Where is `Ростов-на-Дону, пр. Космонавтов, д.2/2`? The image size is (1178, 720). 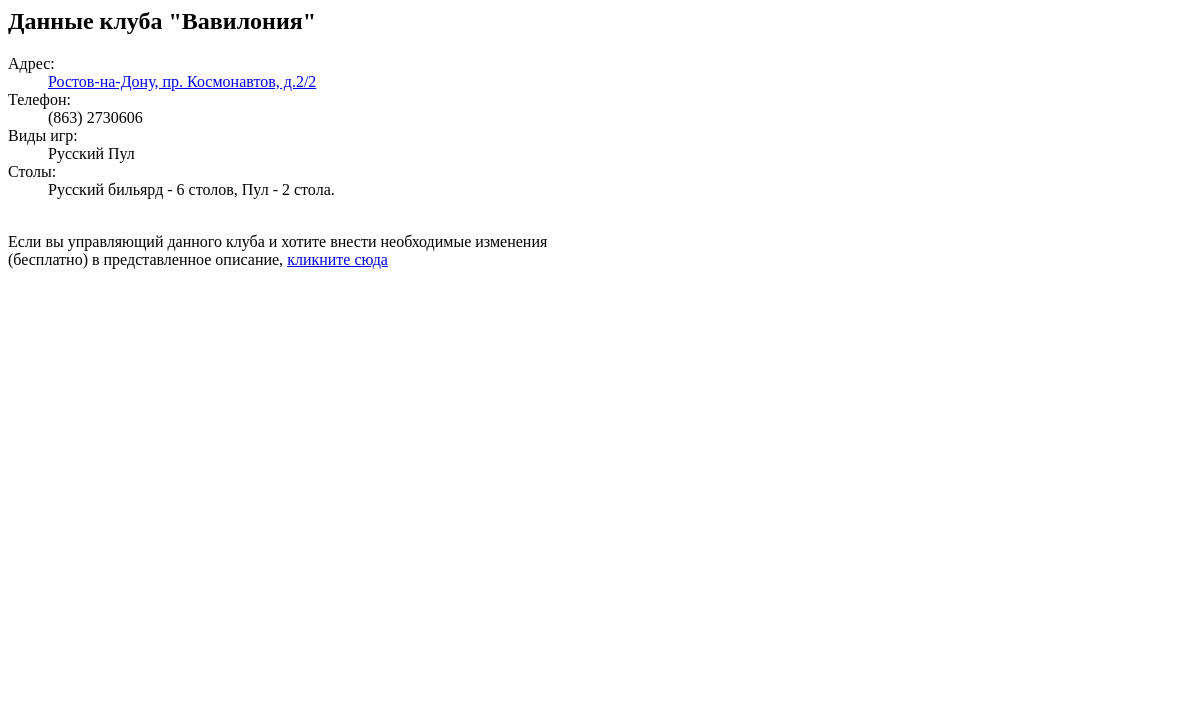
Ростов-на-Дону, пр. Космонавтов, д.2/2 is located at coordinates (182, 81).